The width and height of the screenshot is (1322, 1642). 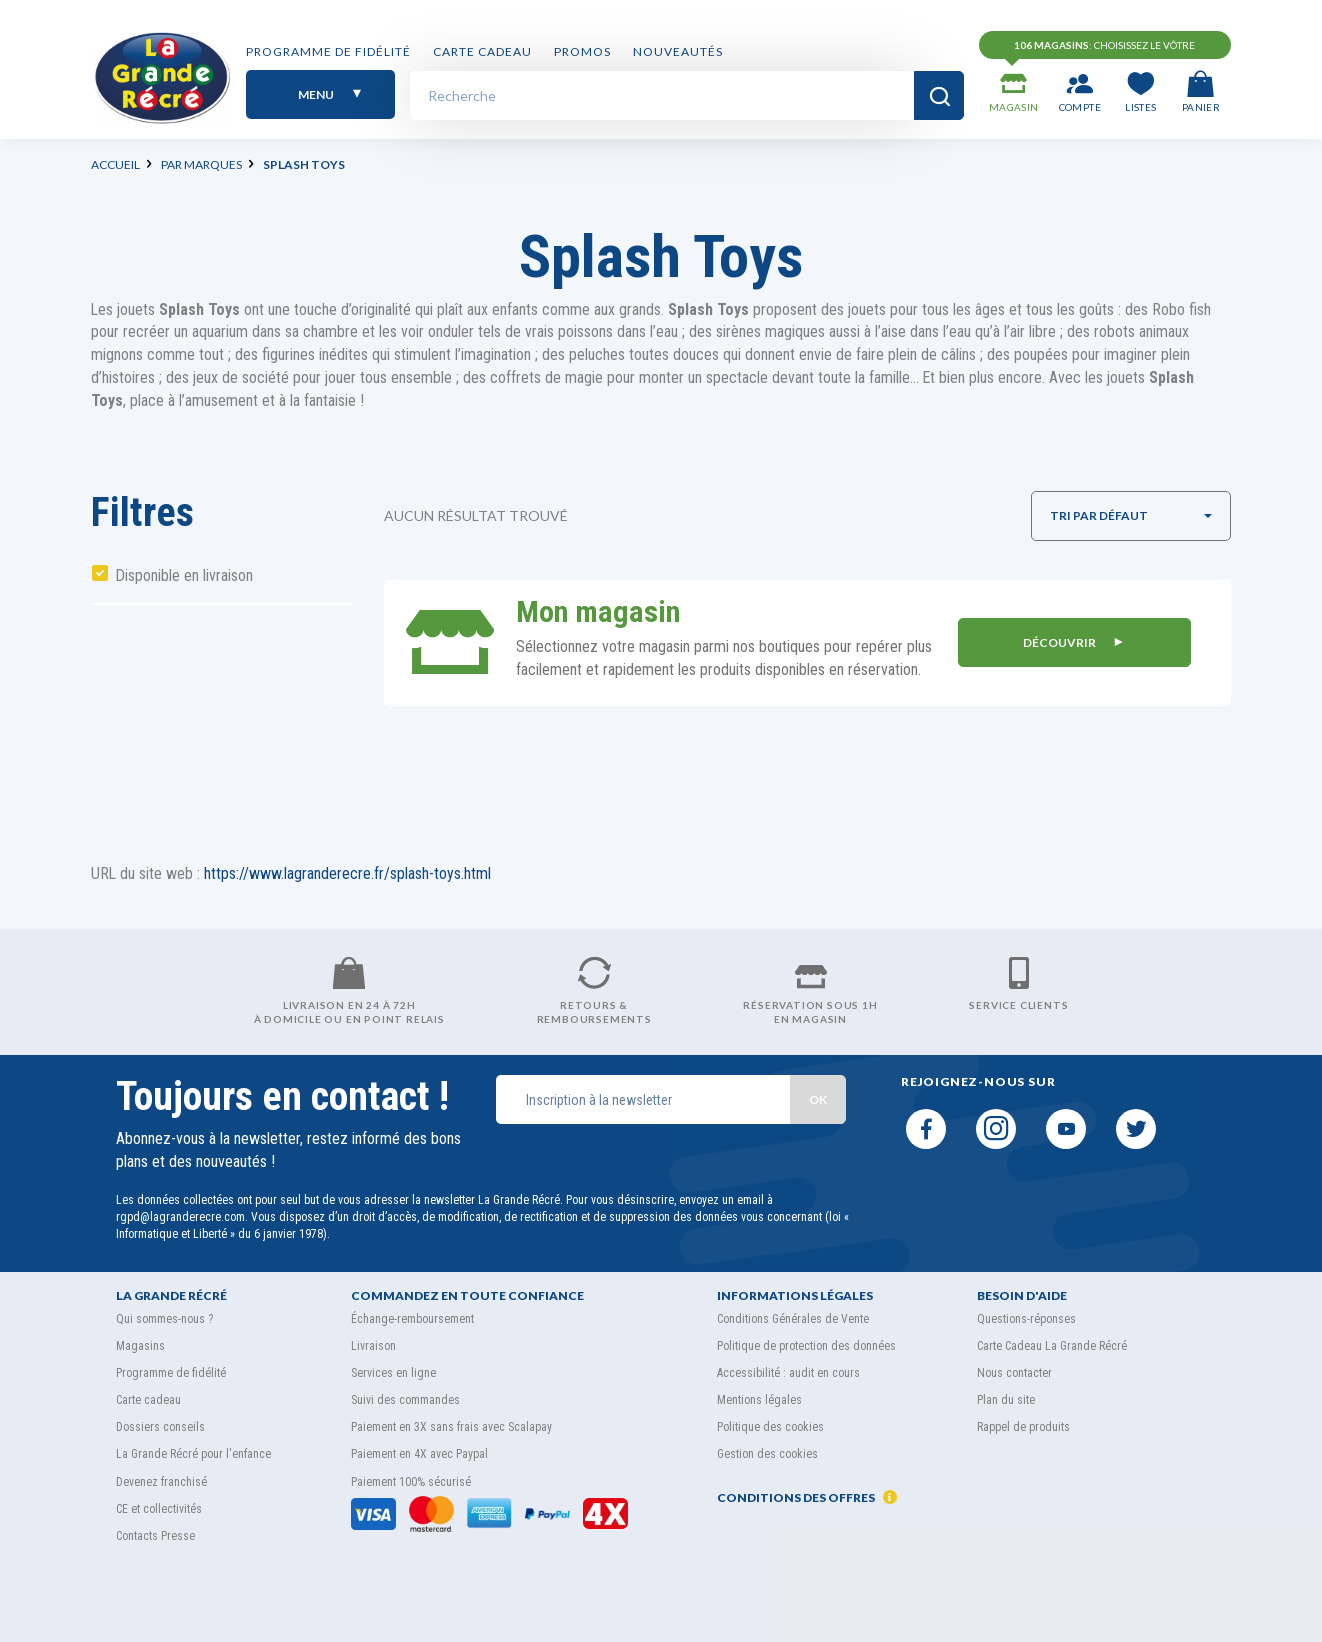 What do you see at coordinates (412, 1319) in the screenshot?
I see `Échange-remboursement` at bounding box center [412, 1319].